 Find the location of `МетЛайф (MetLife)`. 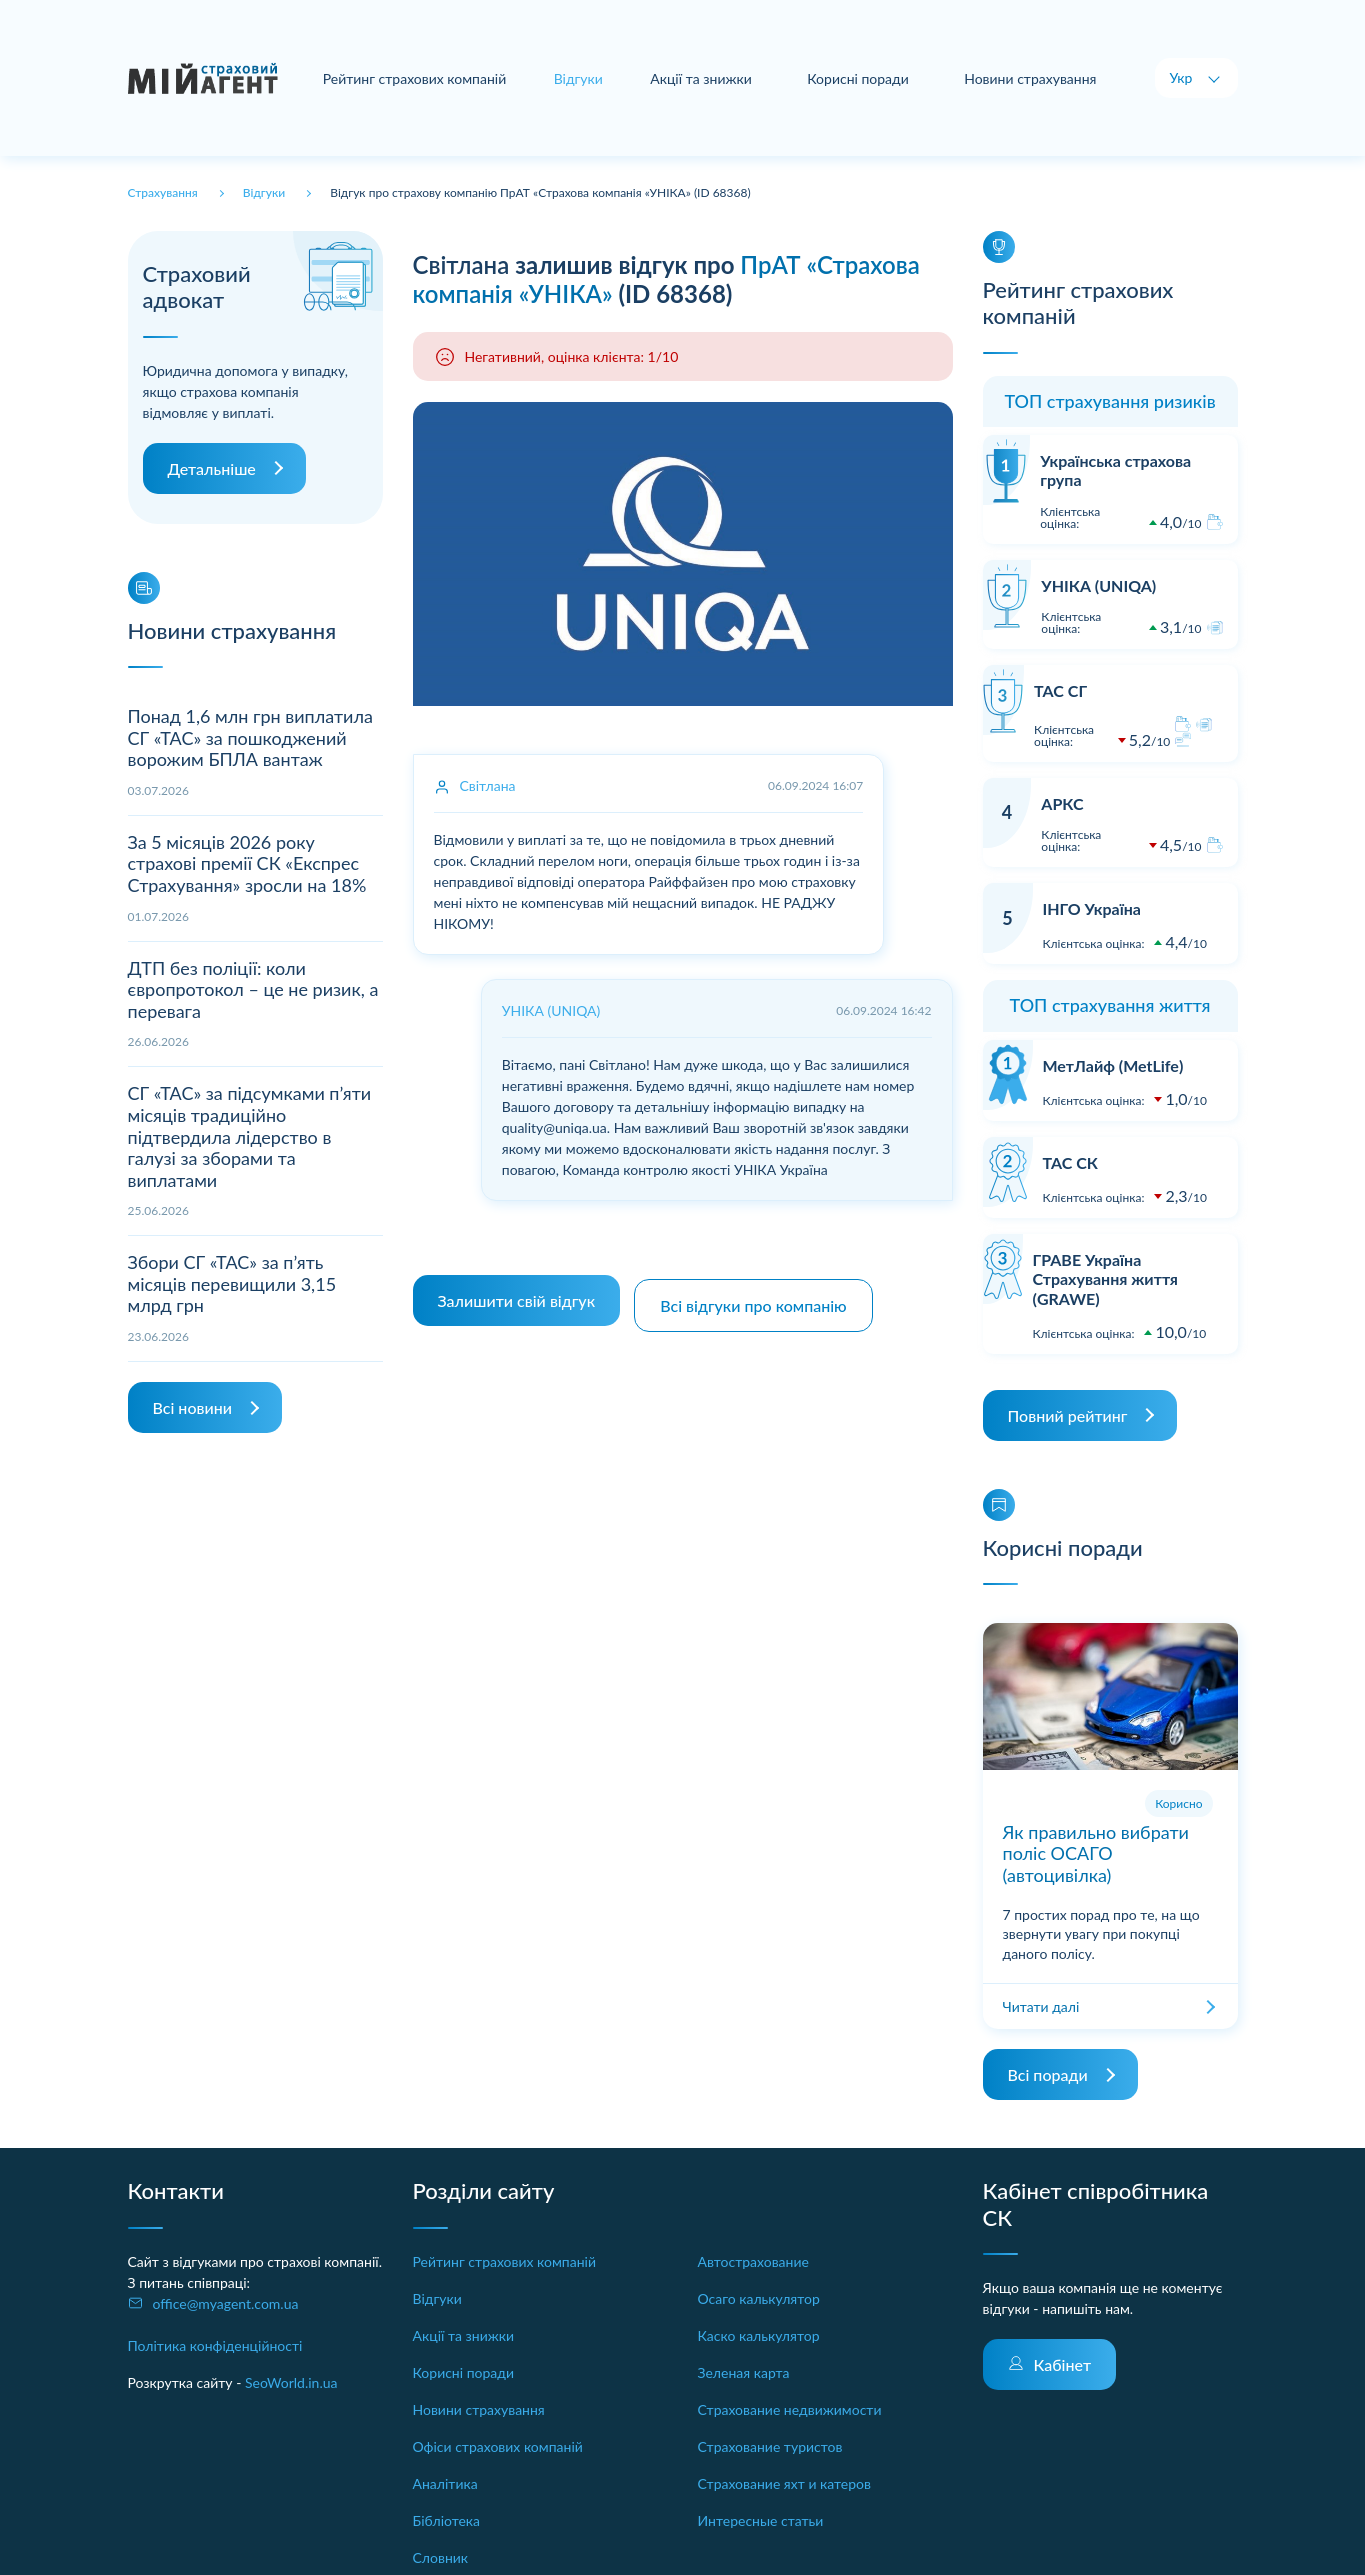

МетЛайф (MetLife) is located at coordinates (1113, 1065).